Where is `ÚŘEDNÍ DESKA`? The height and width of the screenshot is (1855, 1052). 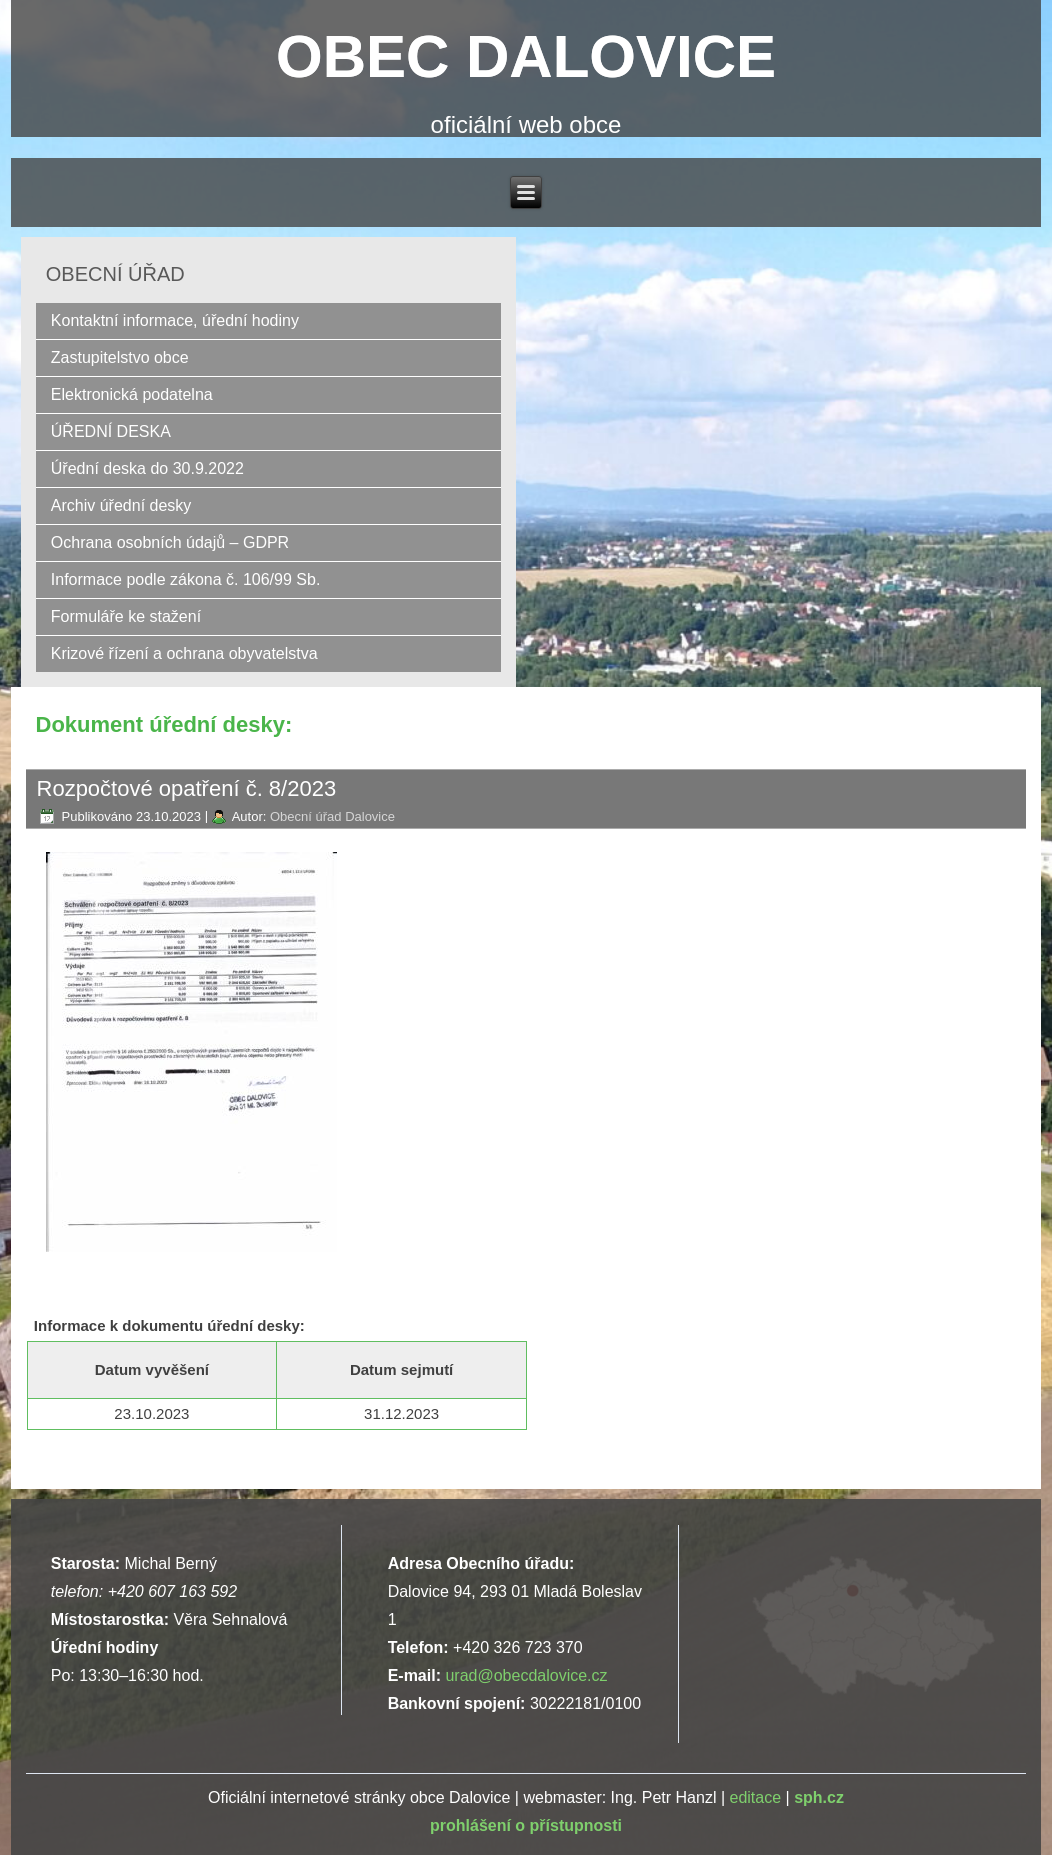
ÚŘEDNÍ DESKA is located at coordinates (111, 431).